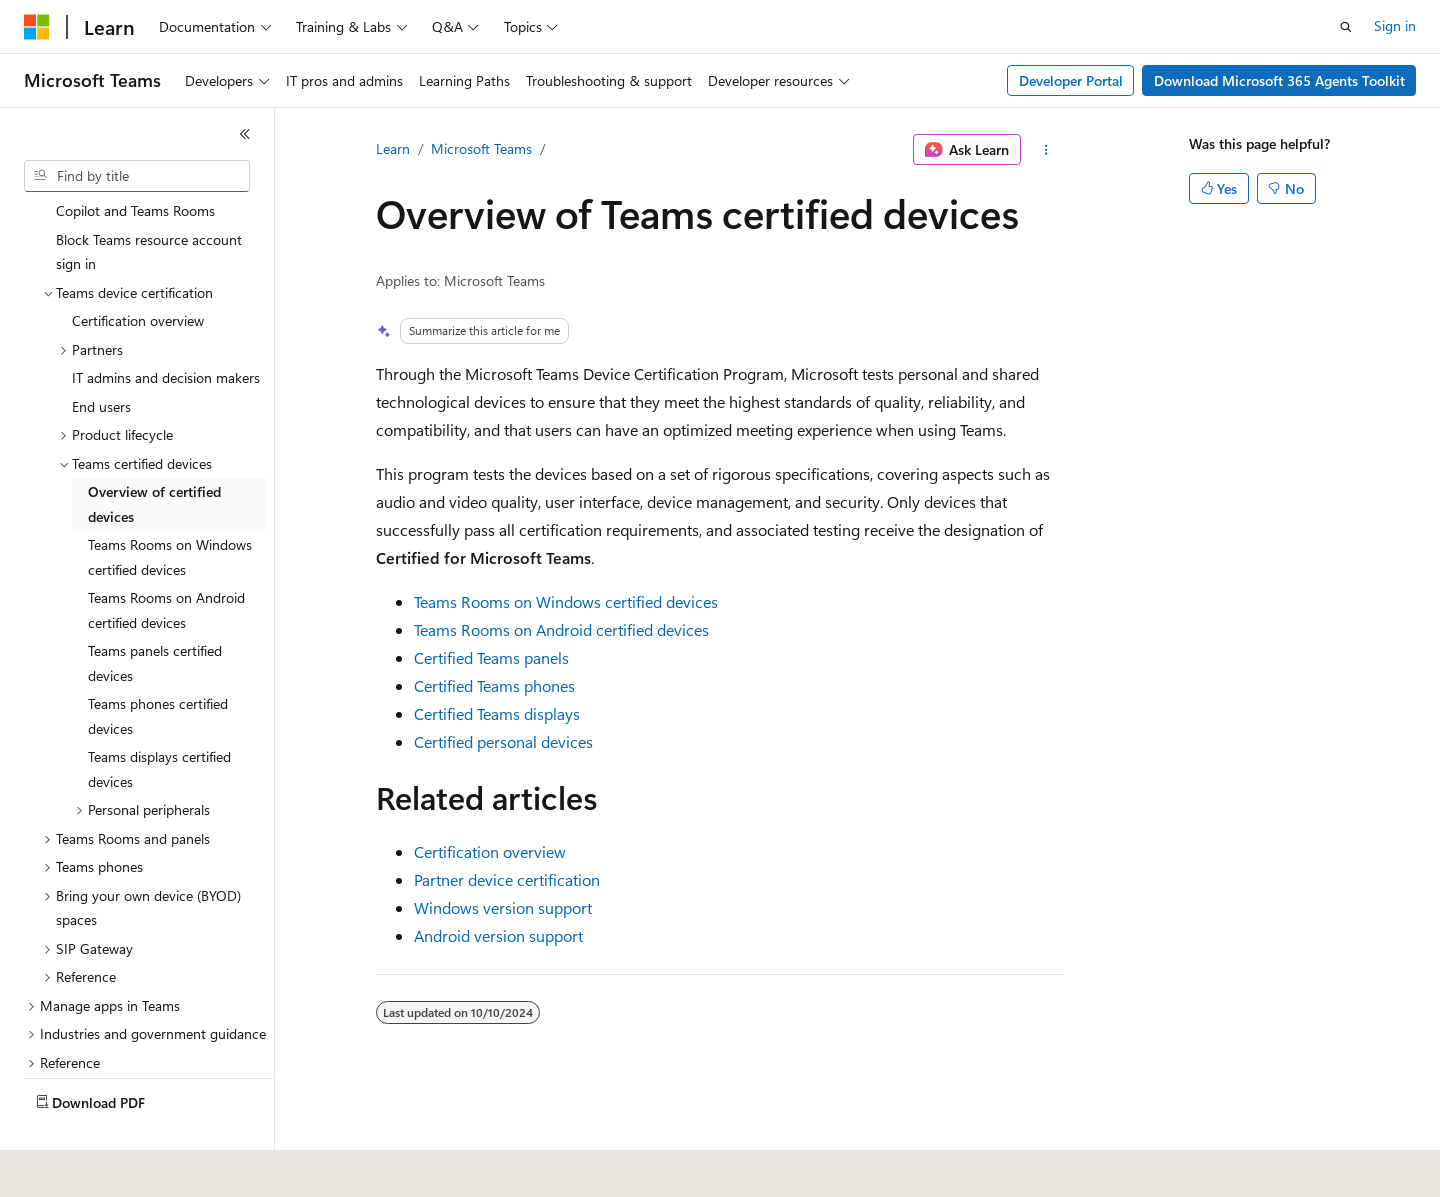  Describe the element at coordinates (170, 510) in the screenshot. I see `Teams Rooms on Windows certified devices [treeitem]` at that location.